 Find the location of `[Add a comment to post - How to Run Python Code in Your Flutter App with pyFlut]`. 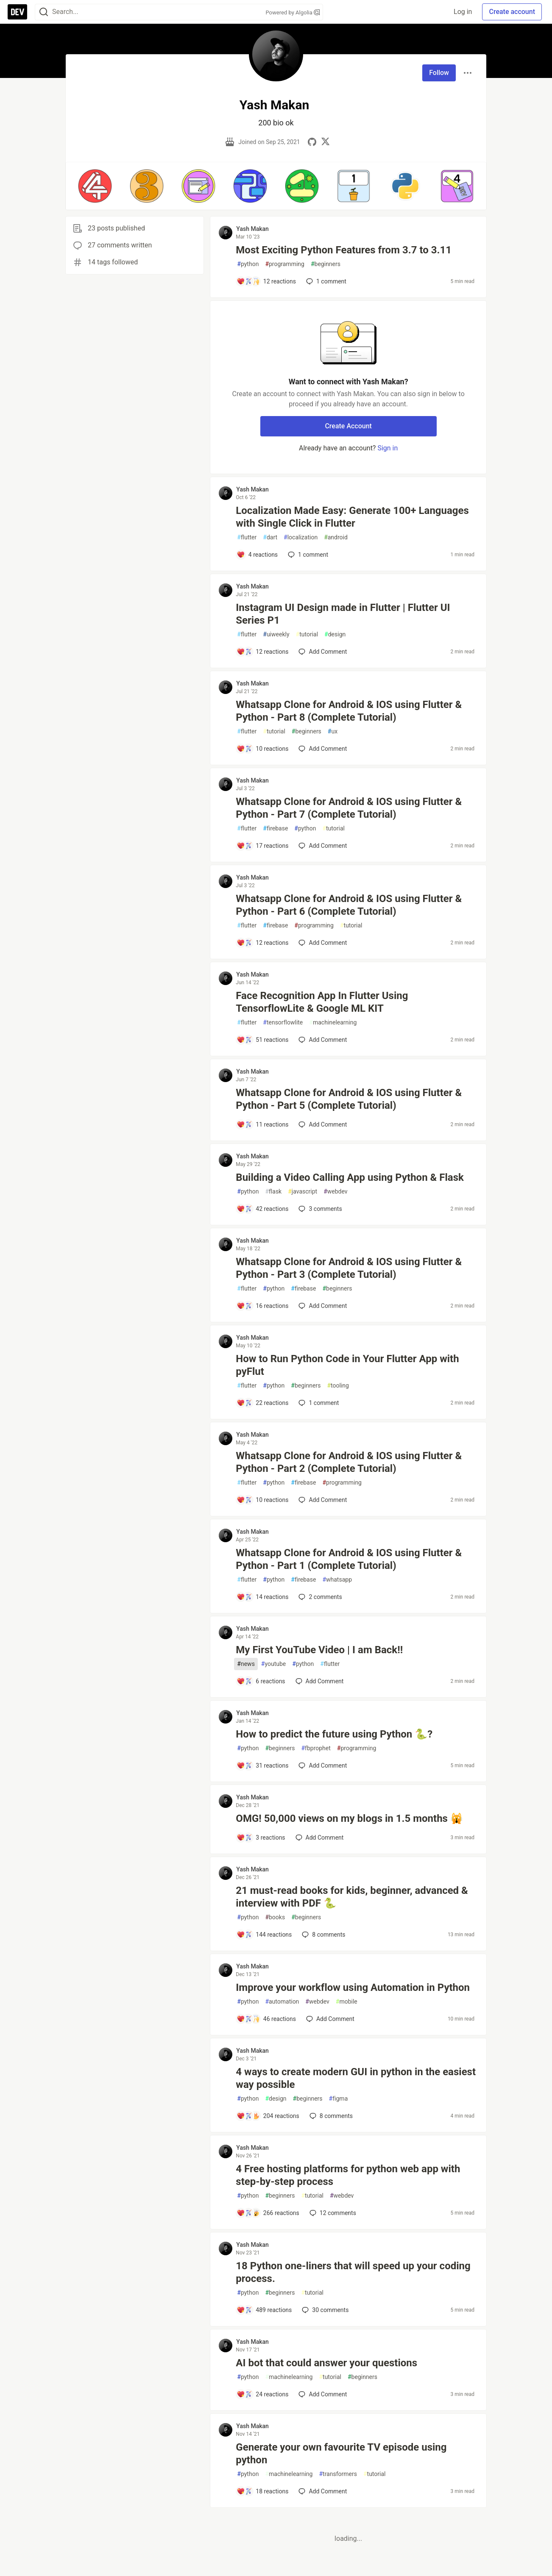

[Add a comment to post - How to Run Python Code in Your Flutter App with pyFlut] is located at coordinates (262, 1402).